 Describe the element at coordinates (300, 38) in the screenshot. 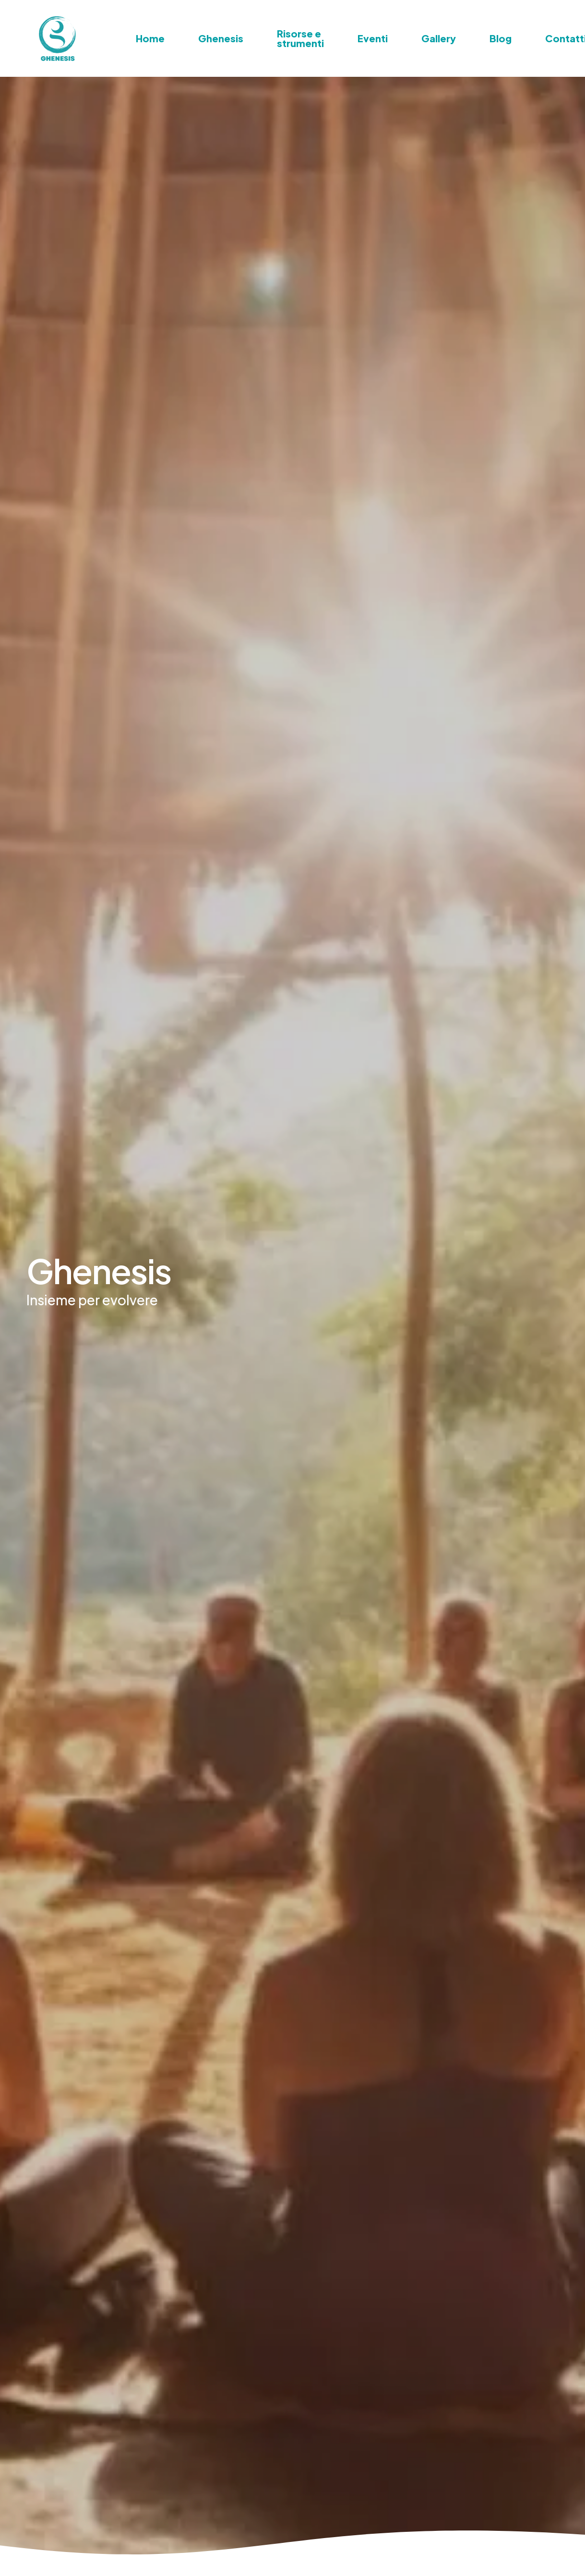

I see `Risorse e strumenti` at that location.